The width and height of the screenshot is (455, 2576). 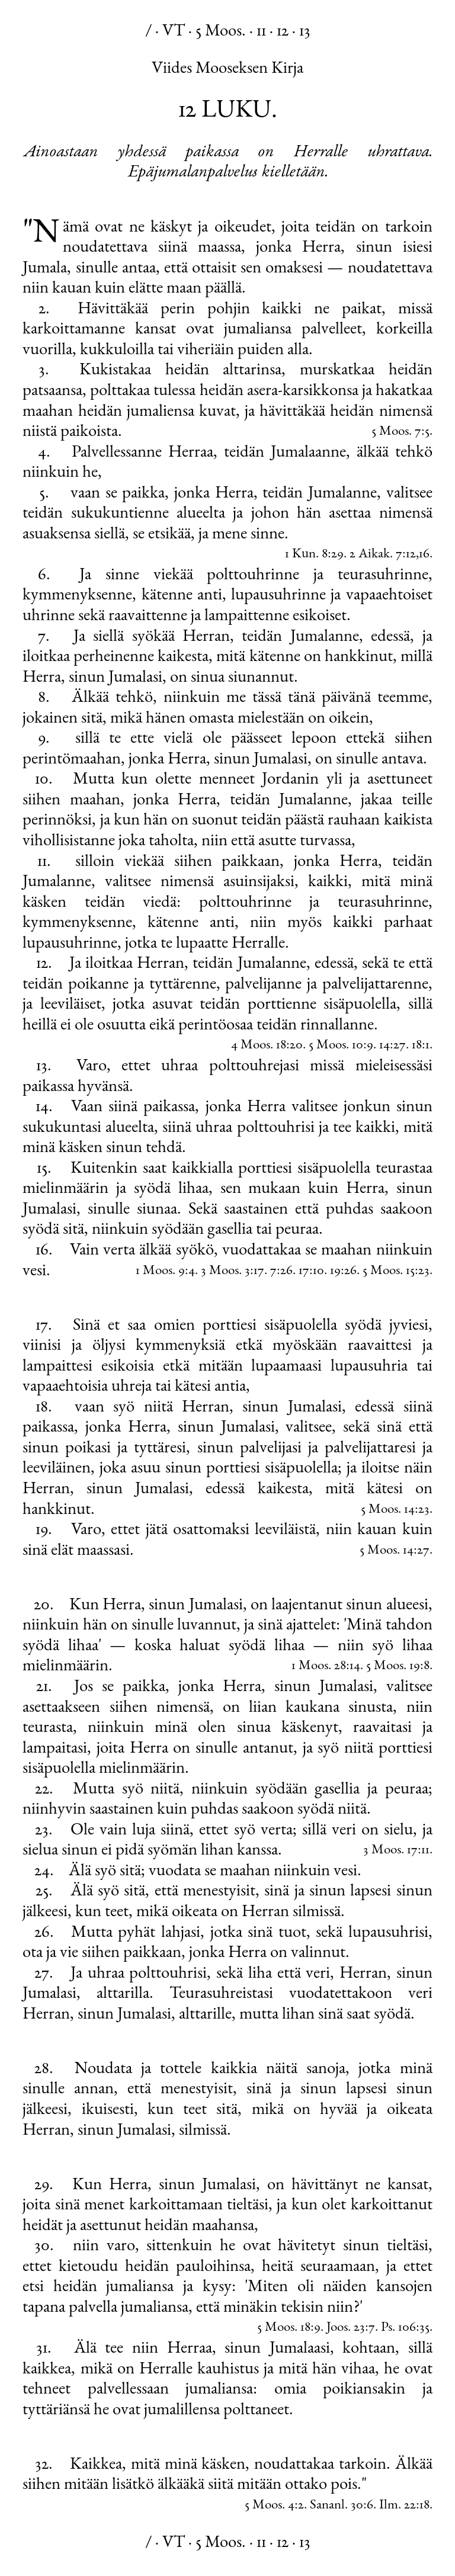 I want to click on 6., so click(x=44, y=575).